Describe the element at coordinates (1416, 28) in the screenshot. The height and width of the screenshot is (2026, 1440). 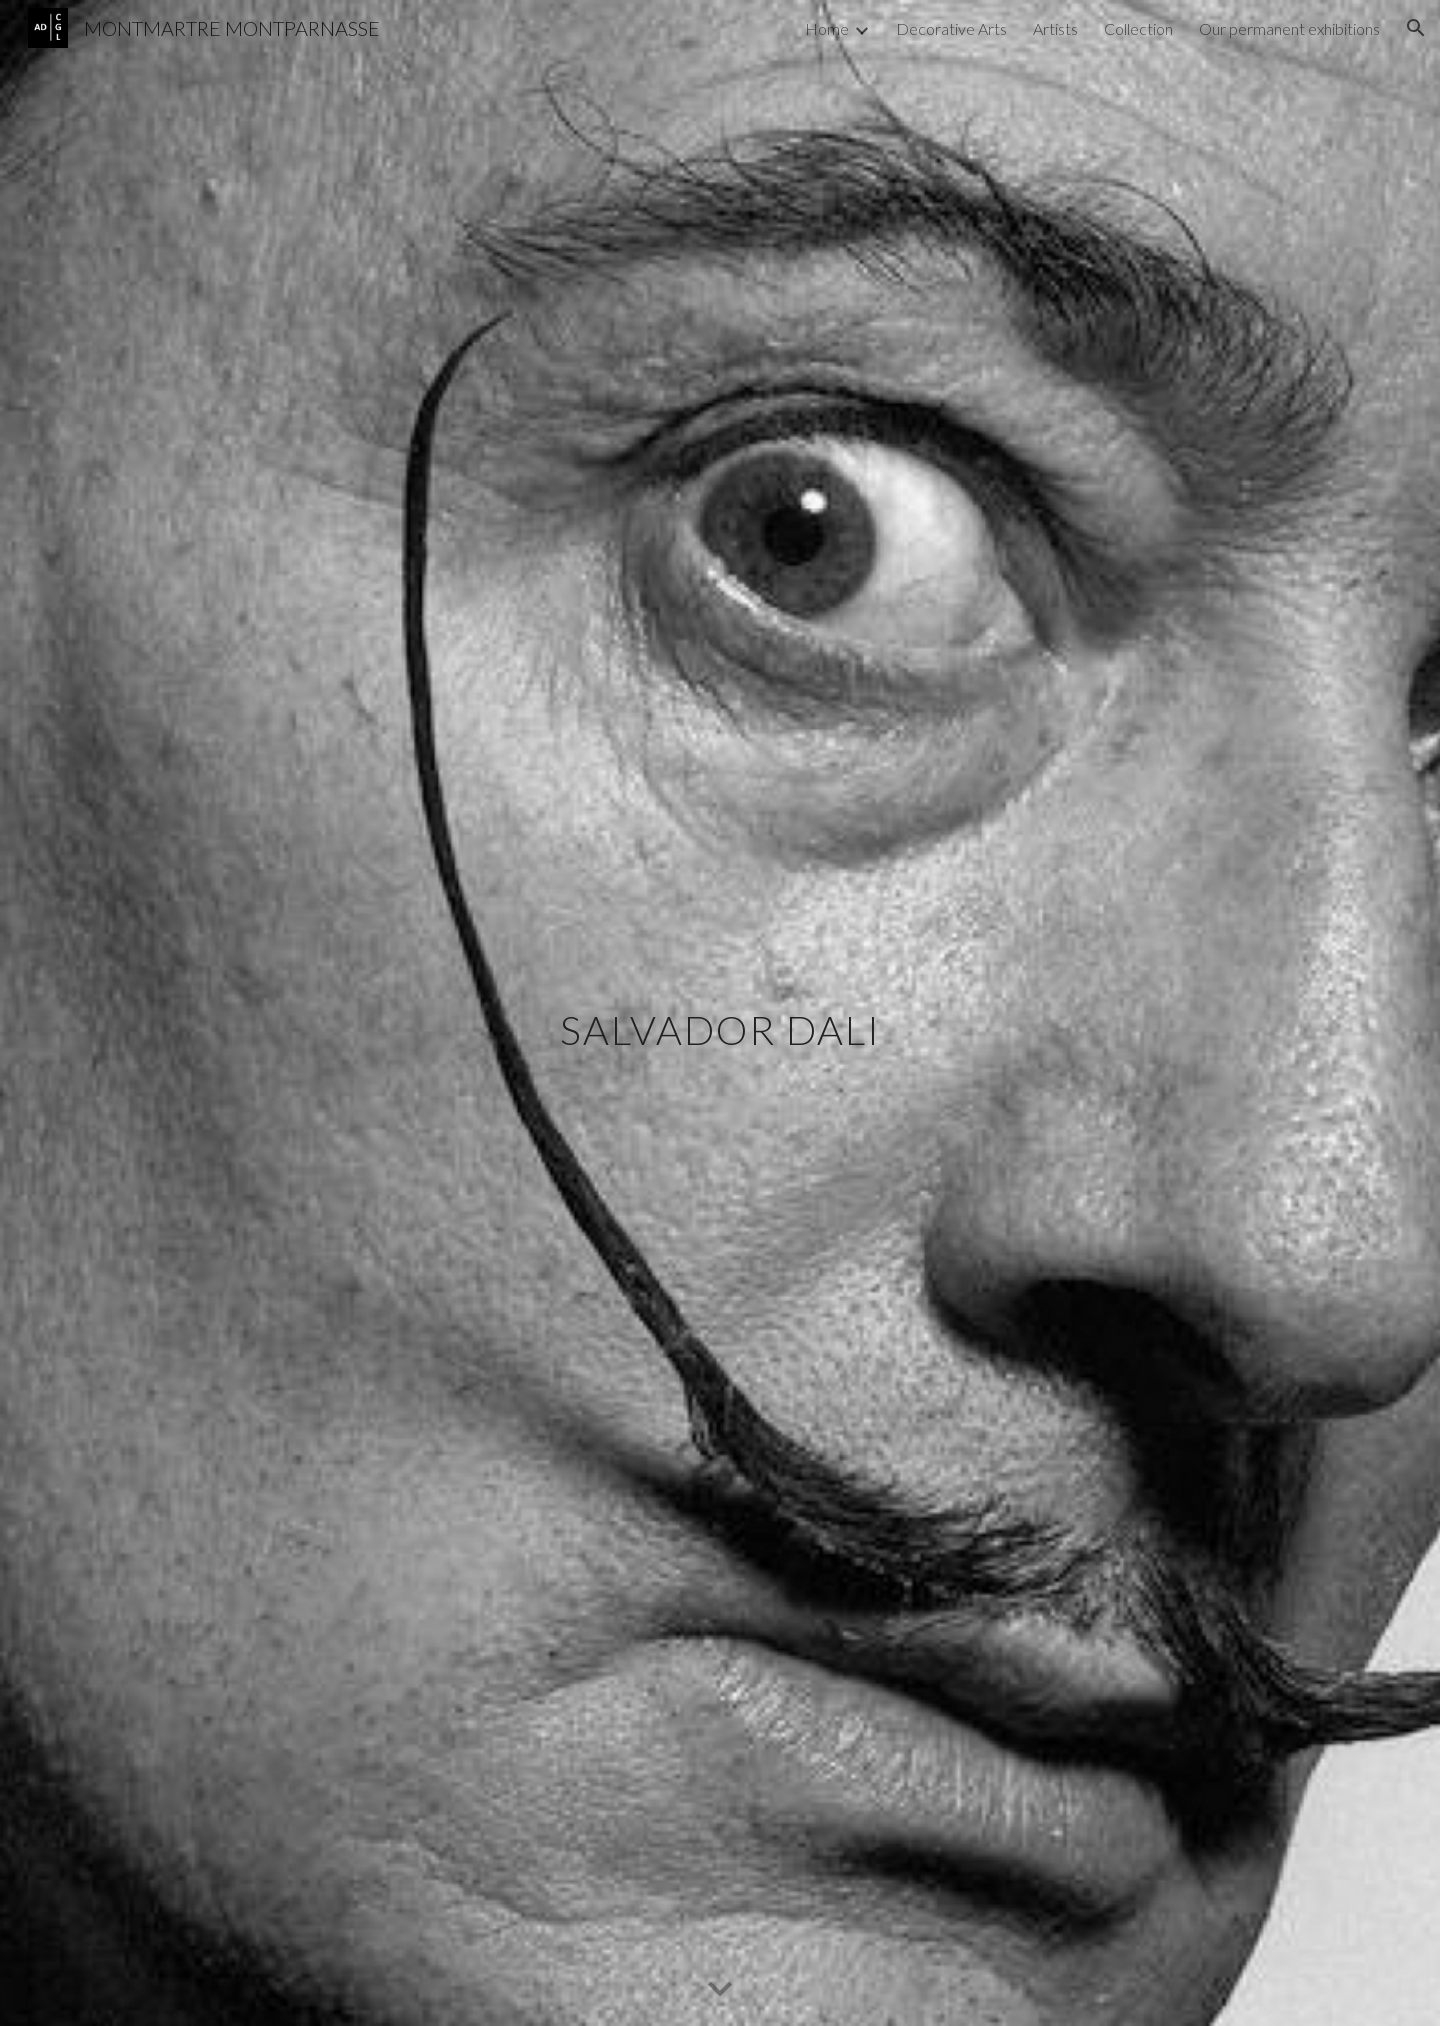
I see `[button]` at that location.